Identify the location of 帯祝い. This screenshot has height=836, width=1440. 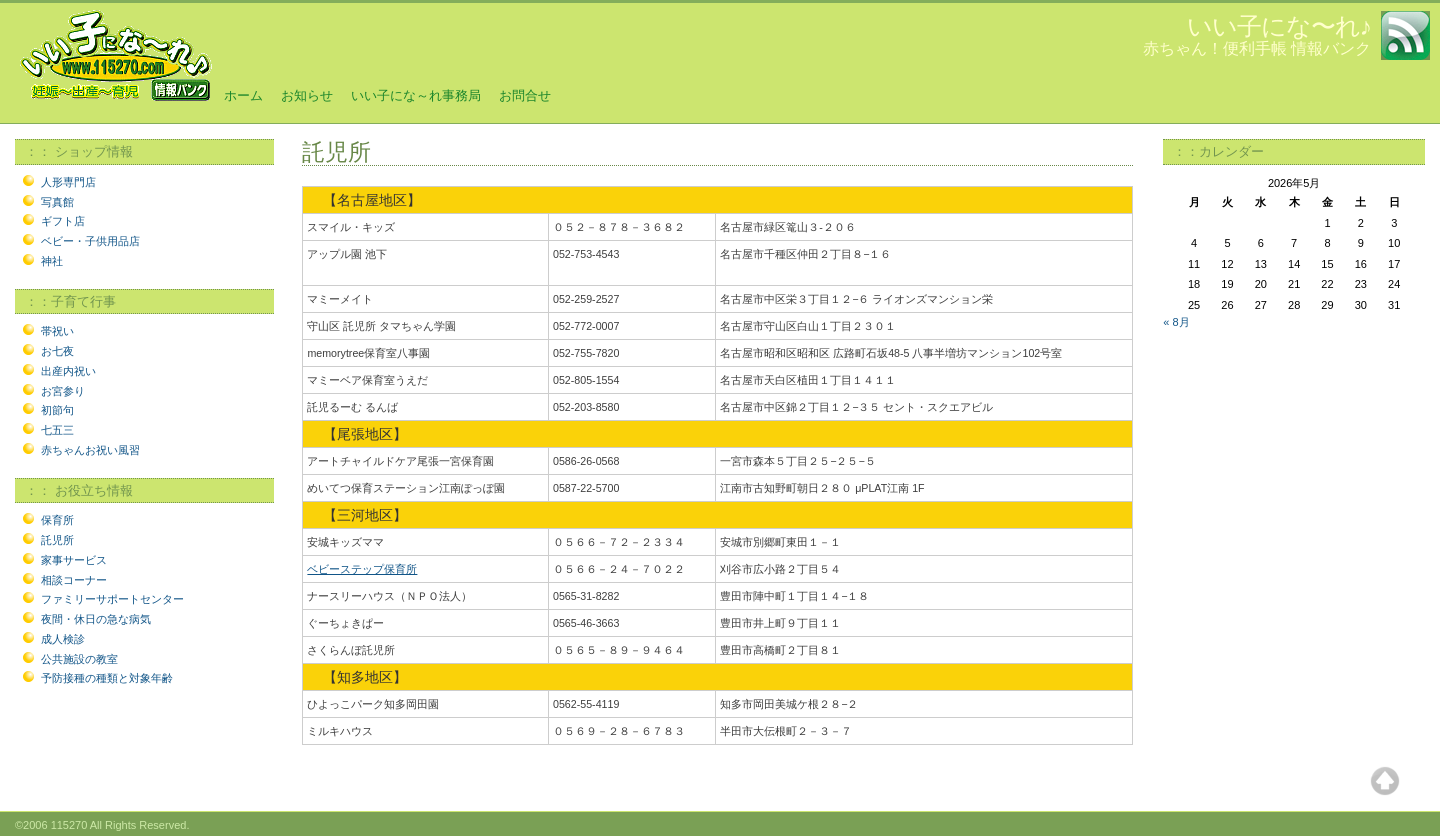
(57, 331).